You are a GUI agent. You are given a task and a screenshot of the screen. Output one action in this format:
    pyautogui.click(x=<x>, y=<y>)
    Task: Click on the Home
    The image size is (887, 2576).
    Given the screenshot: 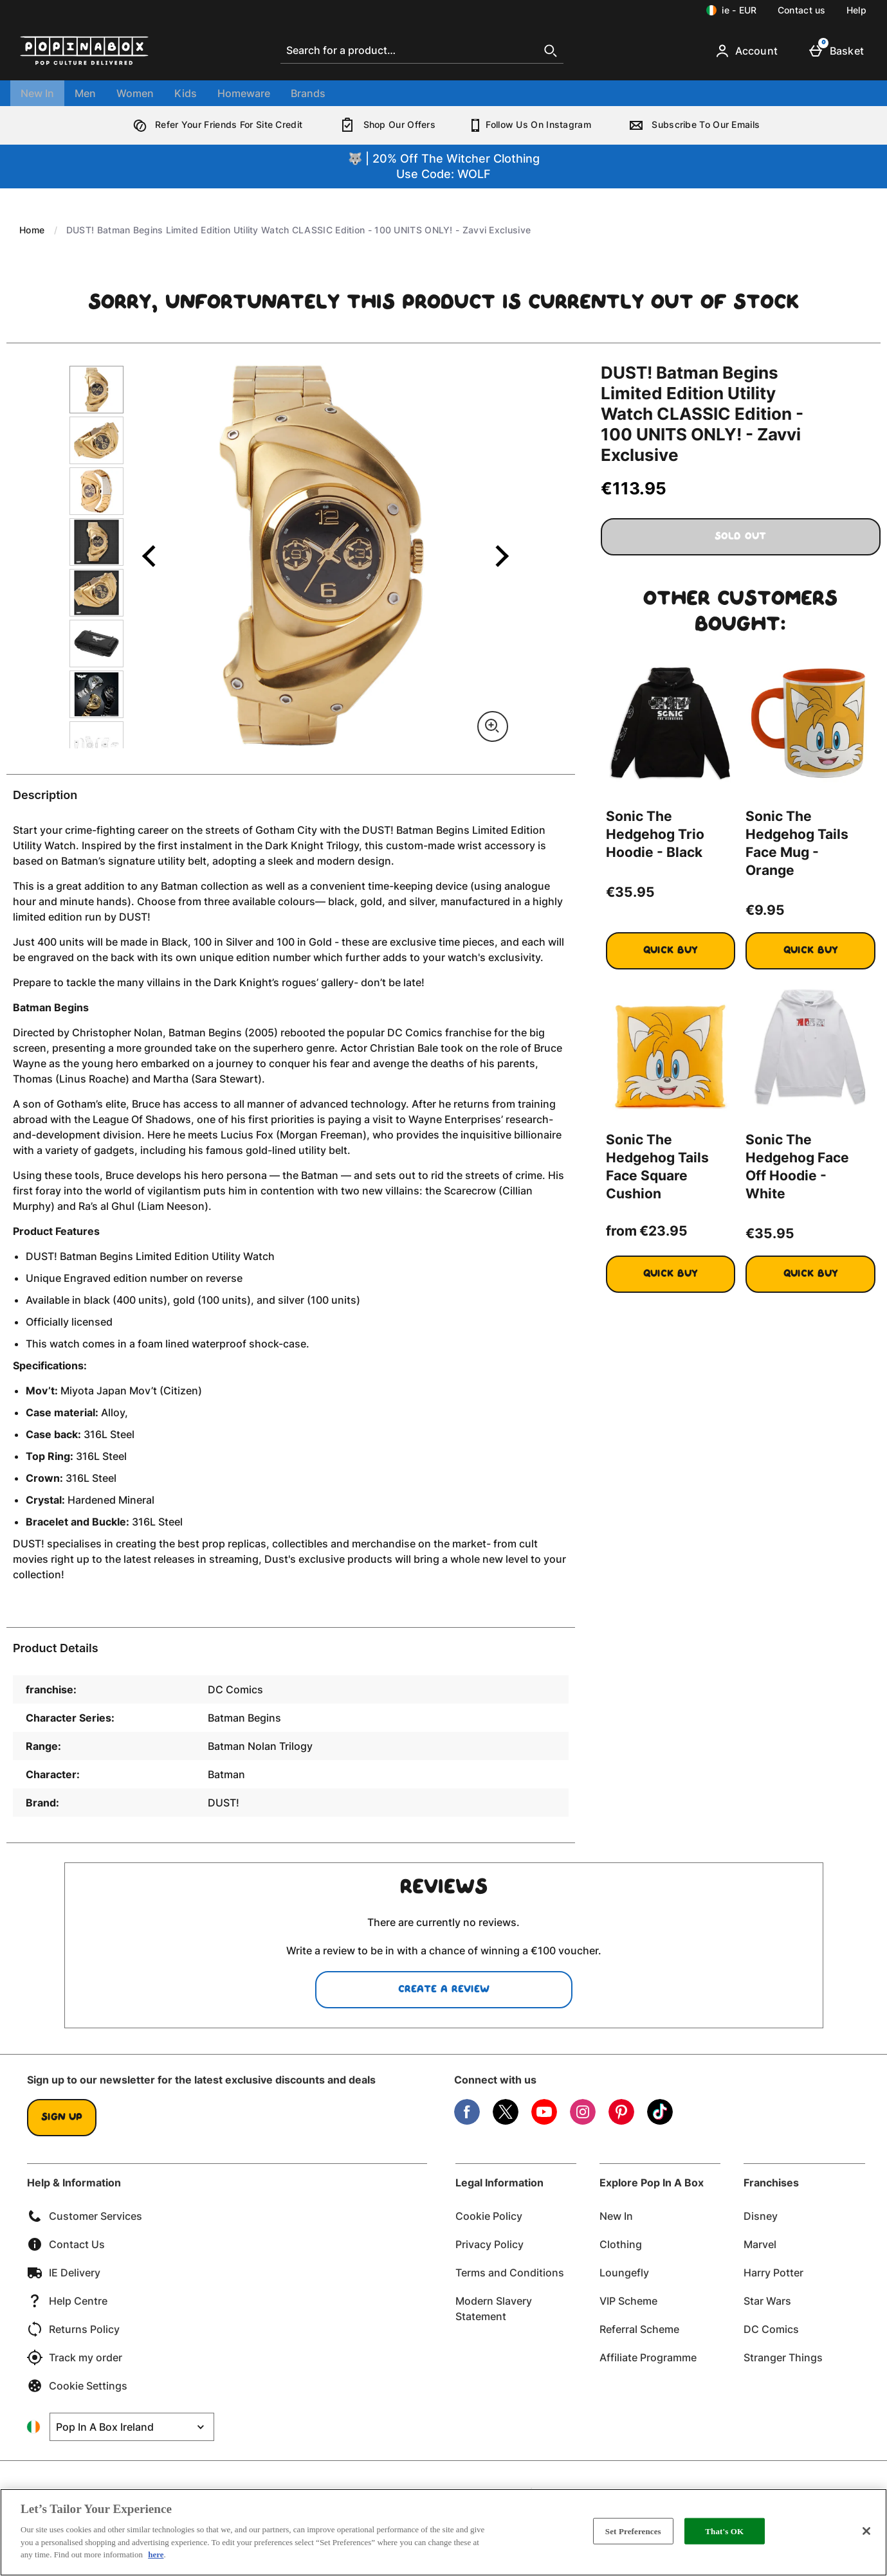 What is the action you would take?
    pyautogui.click(x=31, y=229)
    